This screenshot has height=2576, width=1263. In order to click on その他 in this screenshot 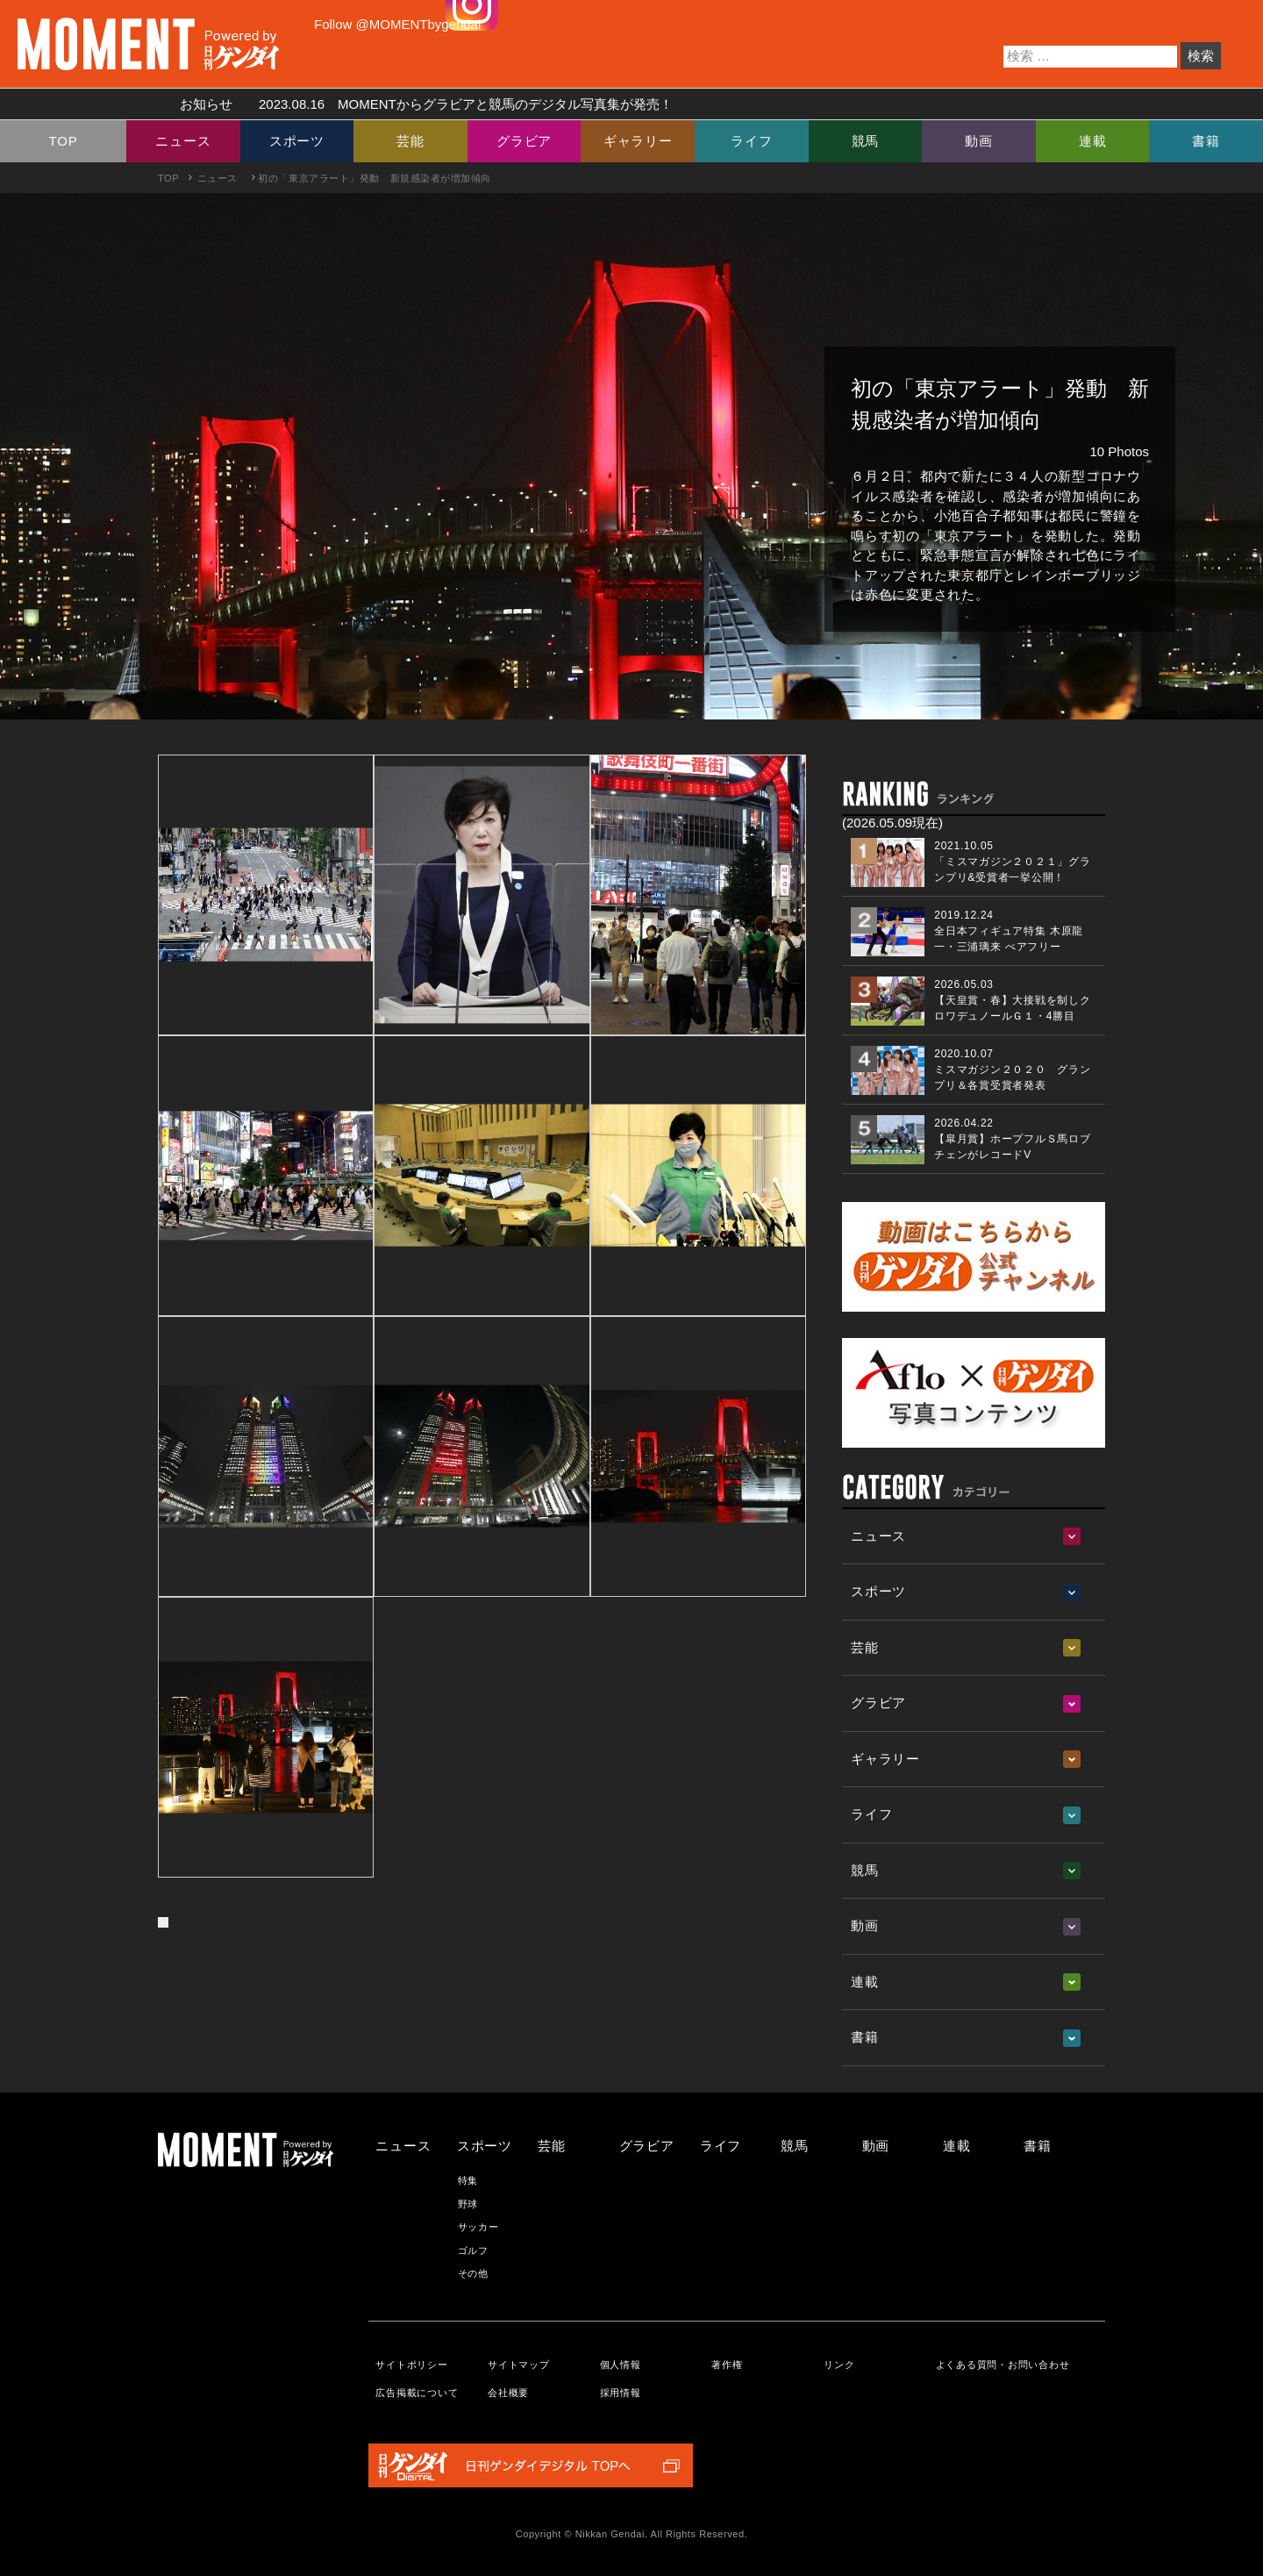, I will do `click(473, 2273)`.